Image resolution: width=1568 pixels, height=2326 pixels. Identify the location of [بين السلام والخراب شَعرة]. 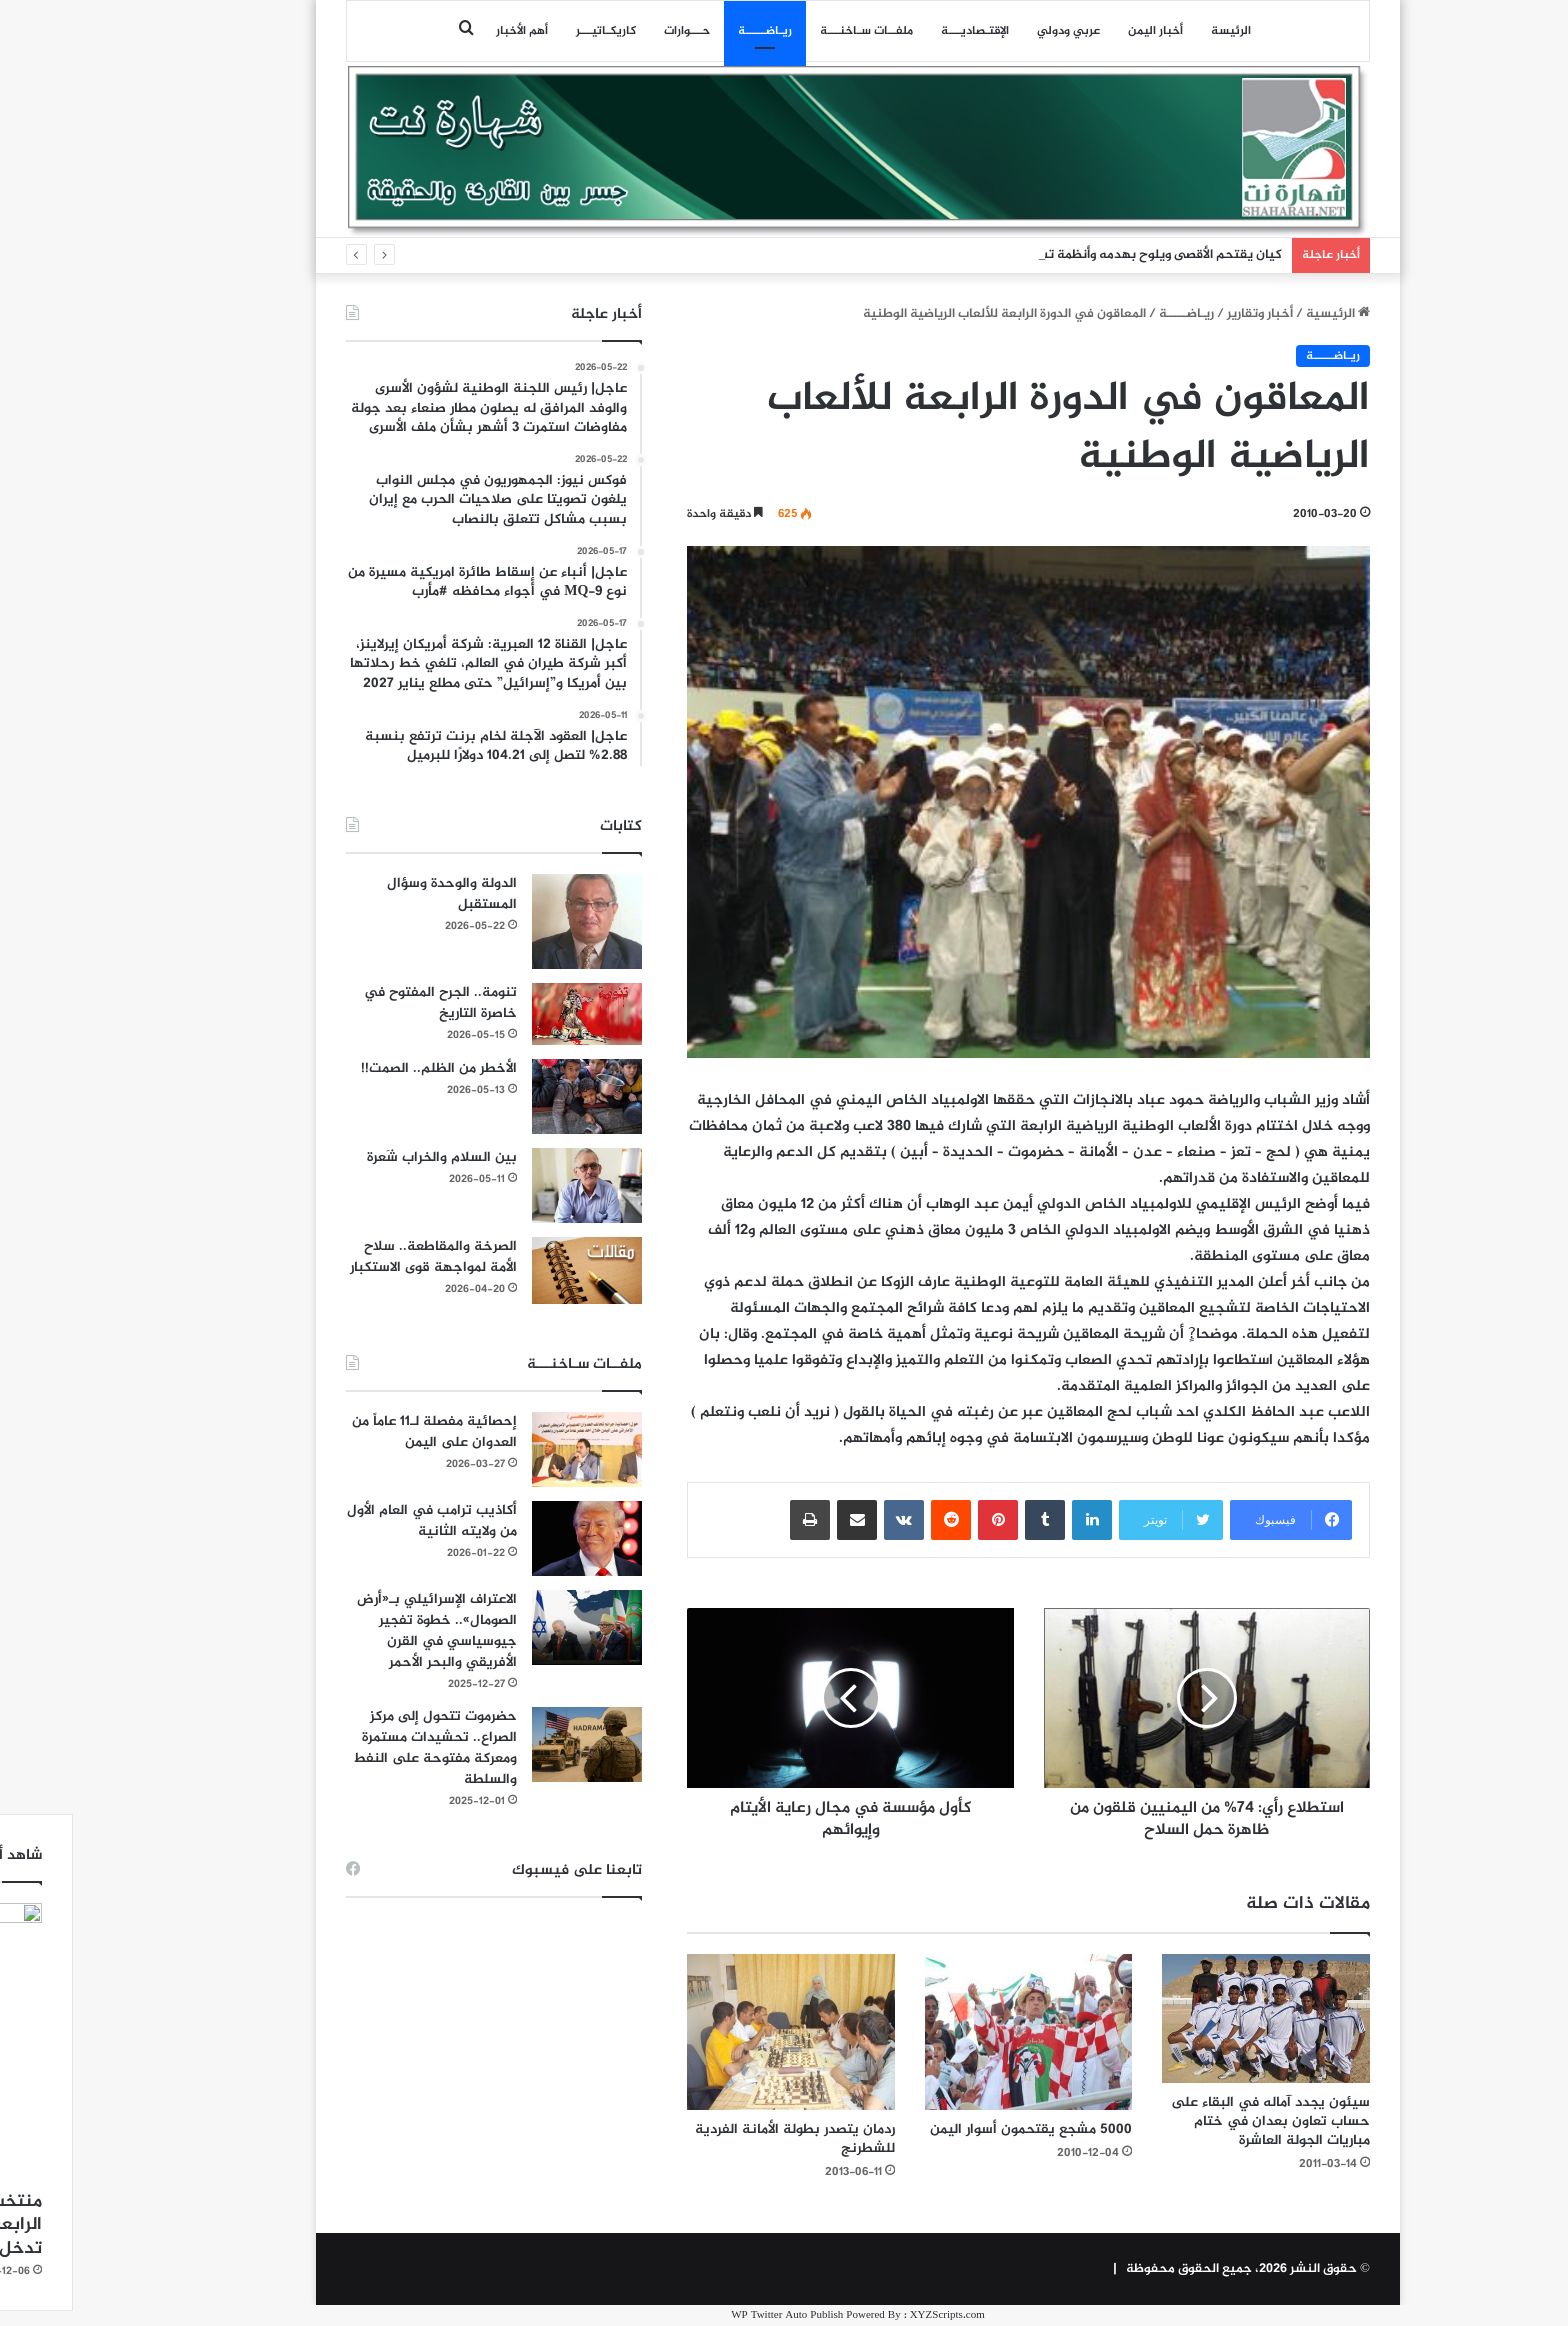
(513, 1185).